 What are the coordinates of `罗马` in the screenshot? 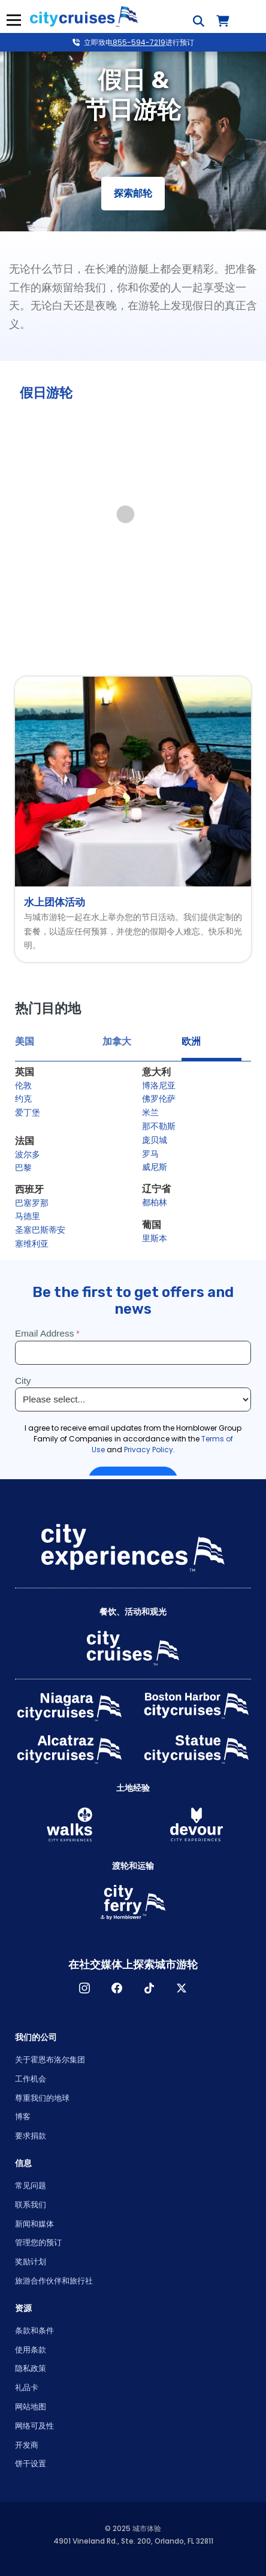 It's located at (150, 1154).